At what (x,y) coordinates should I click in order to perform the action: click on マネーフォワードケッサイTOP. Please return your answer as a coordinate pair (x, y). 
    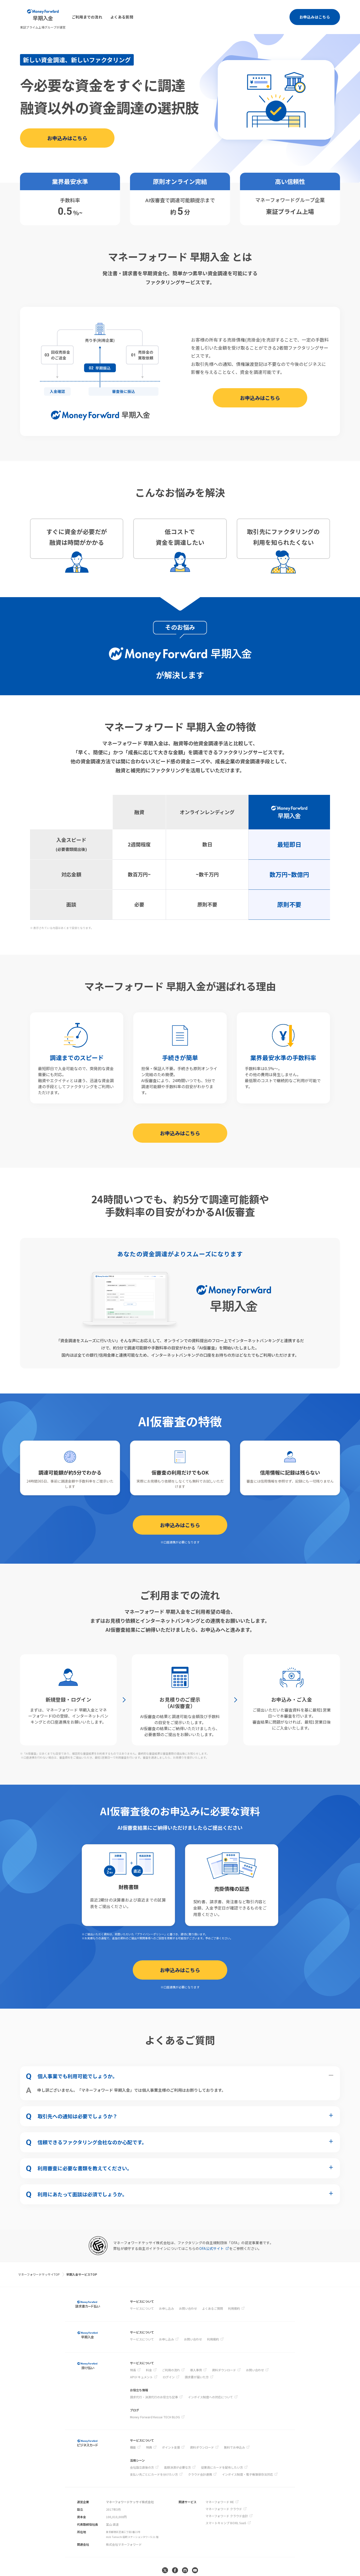
    Looking at the image, I should click on (39, 2274).